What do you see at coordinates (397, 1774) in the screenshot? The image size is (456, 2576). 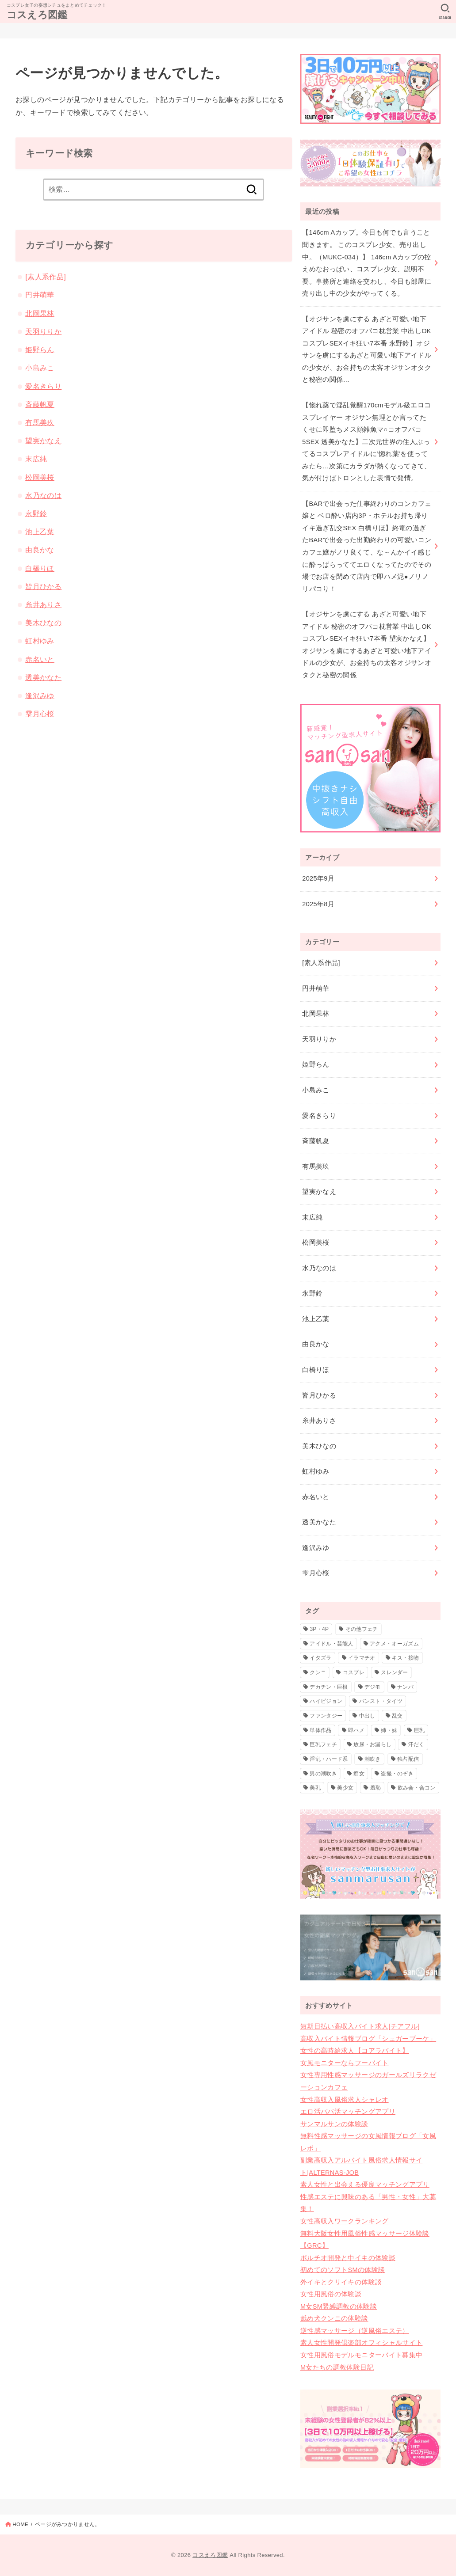 I see `盗撮・のぞき [盗撮・のぞき (1個の項目)]` at bounding box center [397, 1774].